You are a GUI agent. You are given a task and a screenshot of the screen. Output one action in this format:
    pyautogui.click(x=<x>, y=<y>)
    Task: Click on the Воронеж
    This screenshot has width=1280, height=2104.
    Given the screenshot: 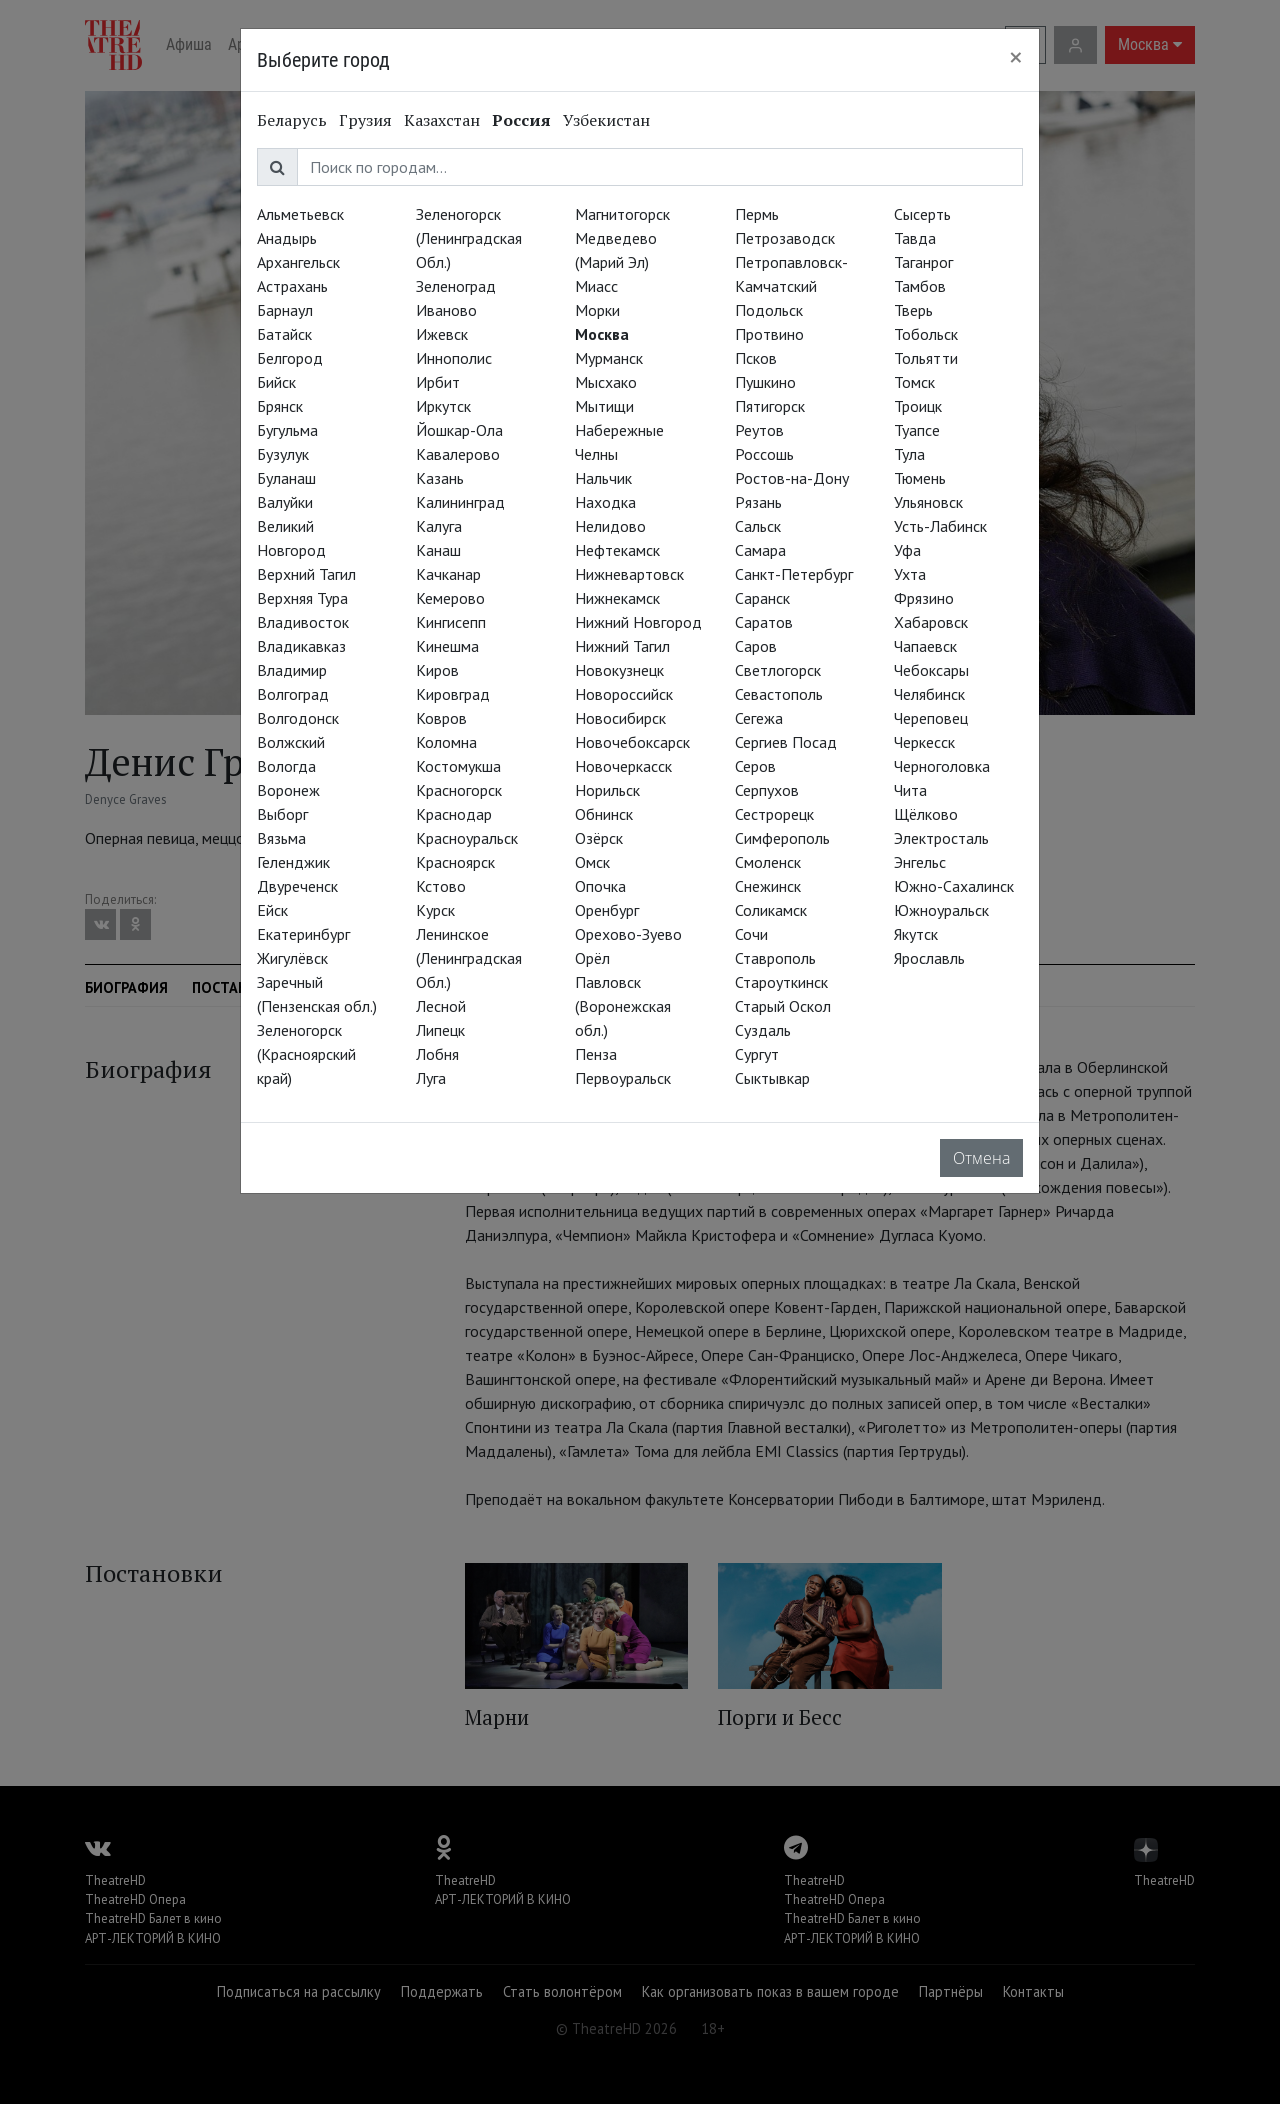 What is the action you would take?
    pyautogui.click(x=288, y=790)
    